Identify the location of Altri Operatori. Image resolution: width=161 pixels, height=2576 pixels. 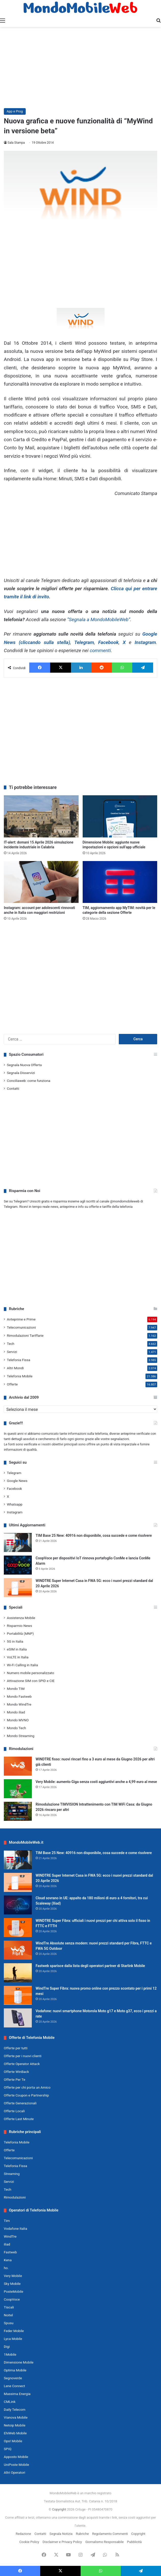
(14, 2472).